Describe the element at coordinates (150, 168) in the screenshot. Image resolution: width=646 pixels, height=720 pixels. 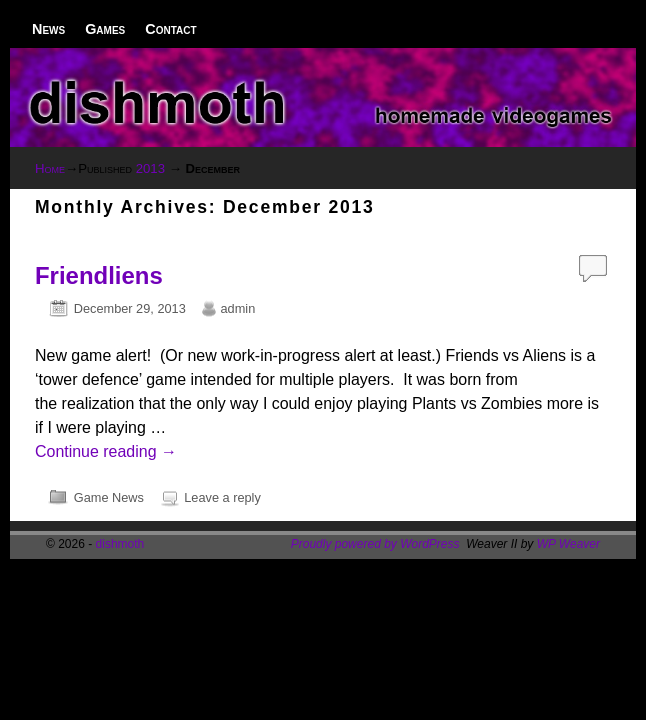
I see `2013` at that location.